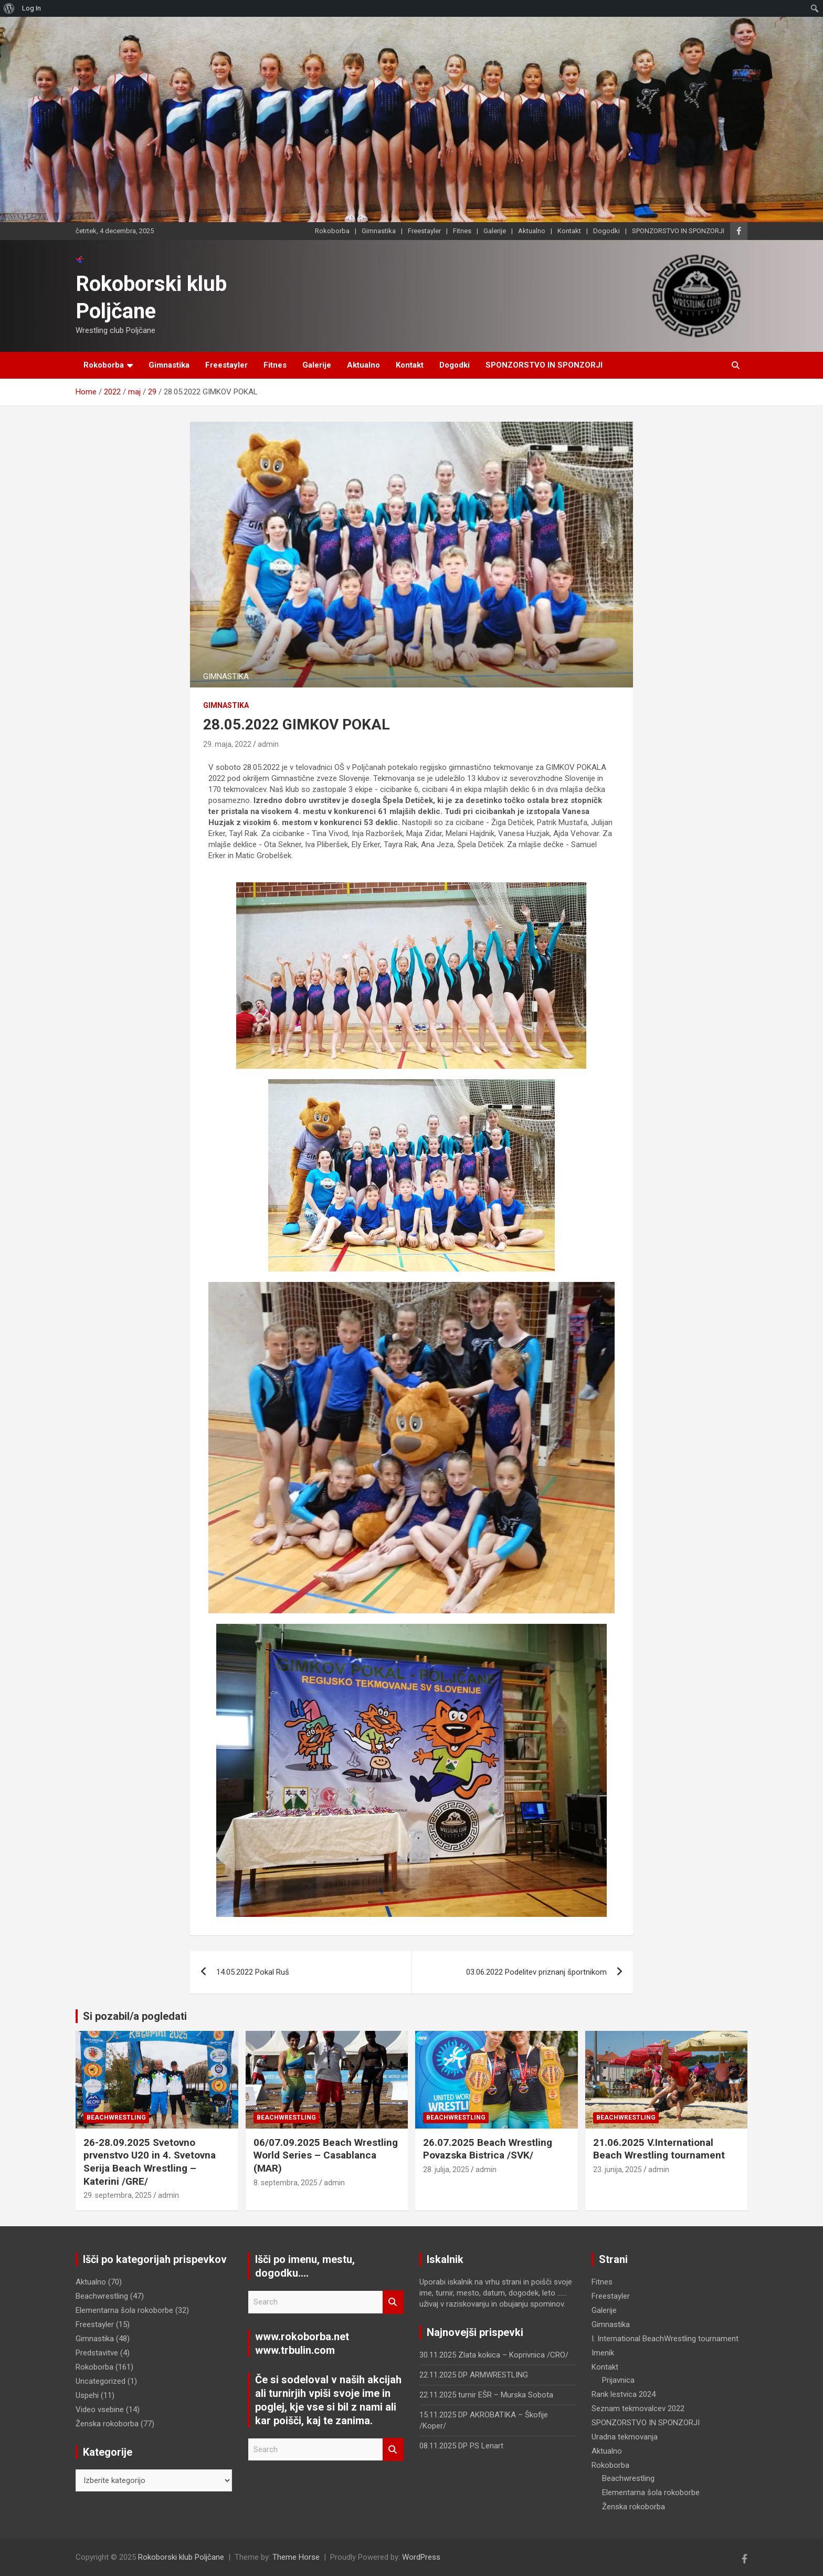  What do you see at coordinates (332, 231) in the screenshot?
I see `Rokoborba` at bounding box center [332, 231].